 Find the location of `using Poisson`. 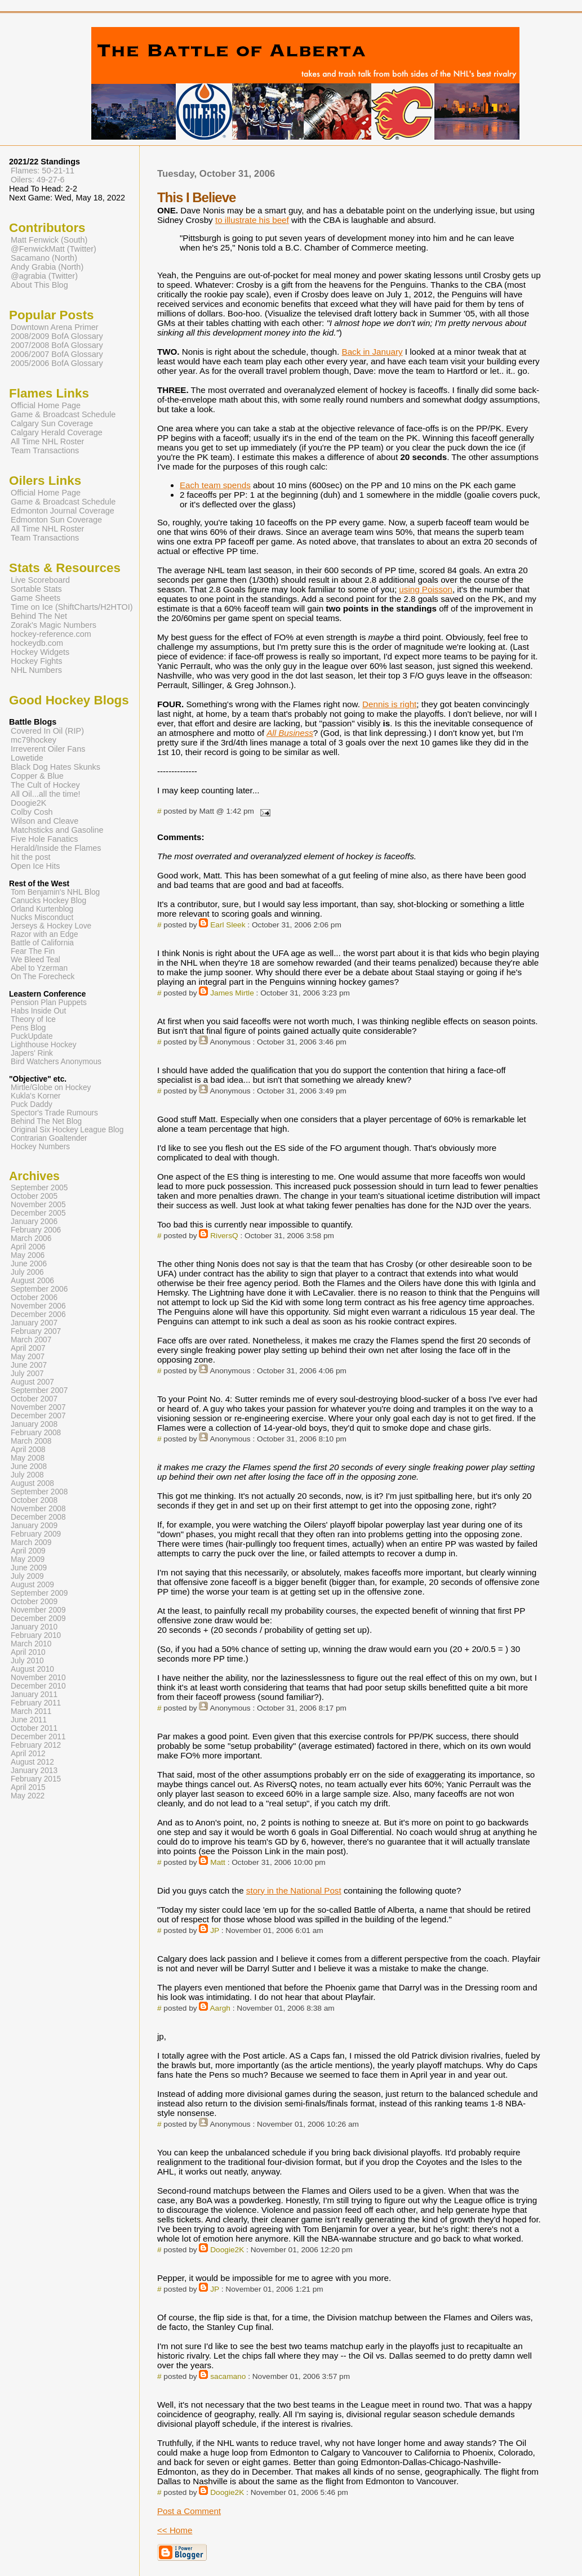

using Poisson is located at coordinates (425, 589).